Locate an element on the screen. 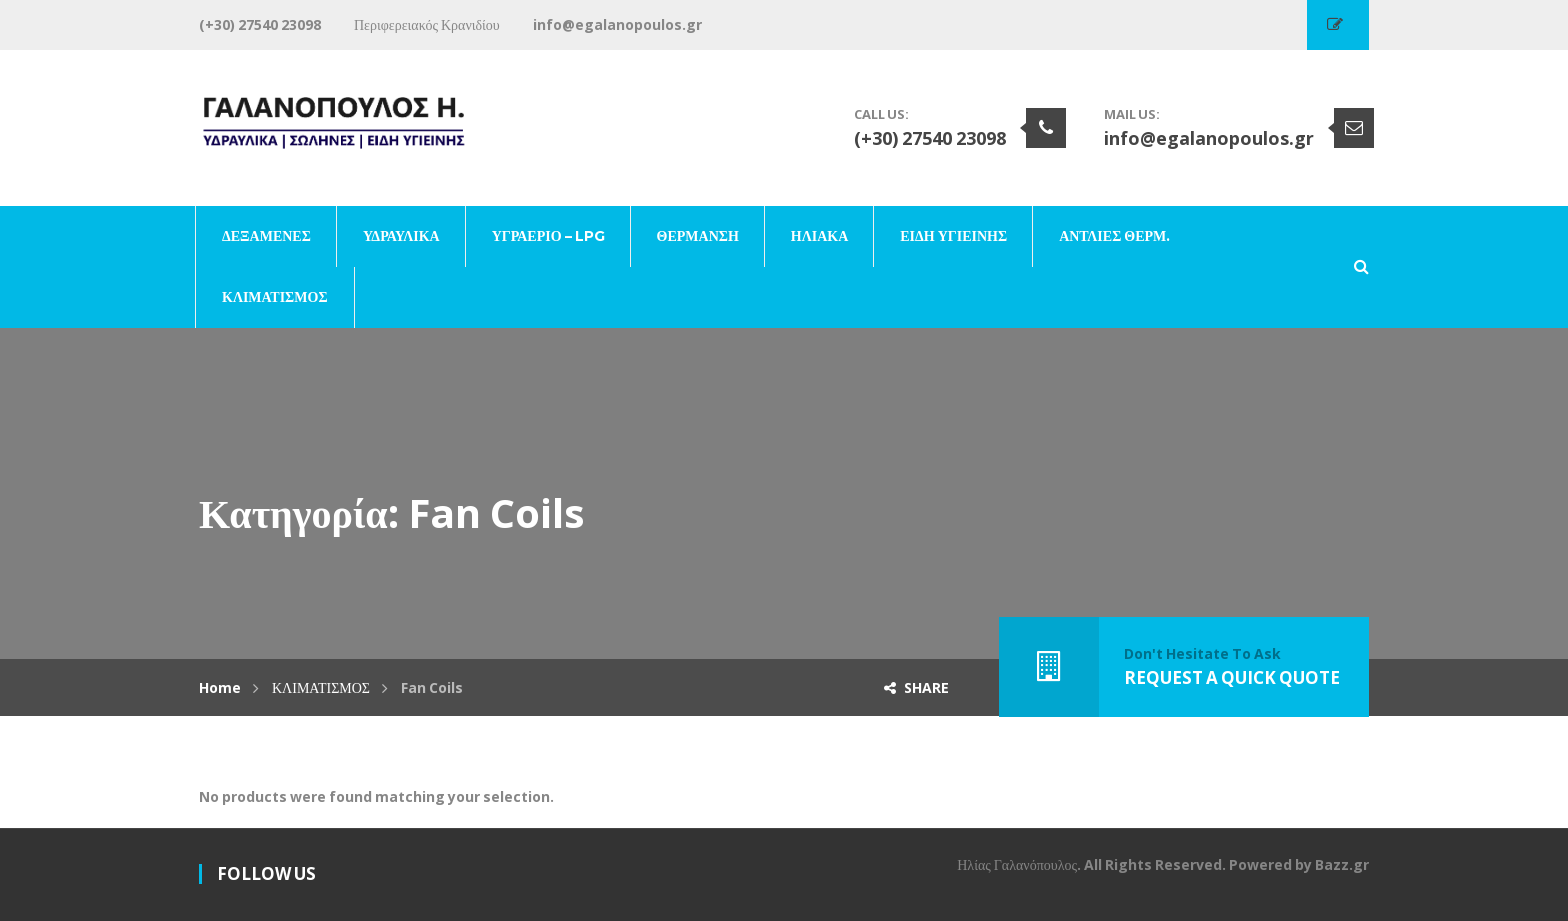  ΚΛΙΜΑΤΙΣΜΟΣ is located at coordinates (321, 687).